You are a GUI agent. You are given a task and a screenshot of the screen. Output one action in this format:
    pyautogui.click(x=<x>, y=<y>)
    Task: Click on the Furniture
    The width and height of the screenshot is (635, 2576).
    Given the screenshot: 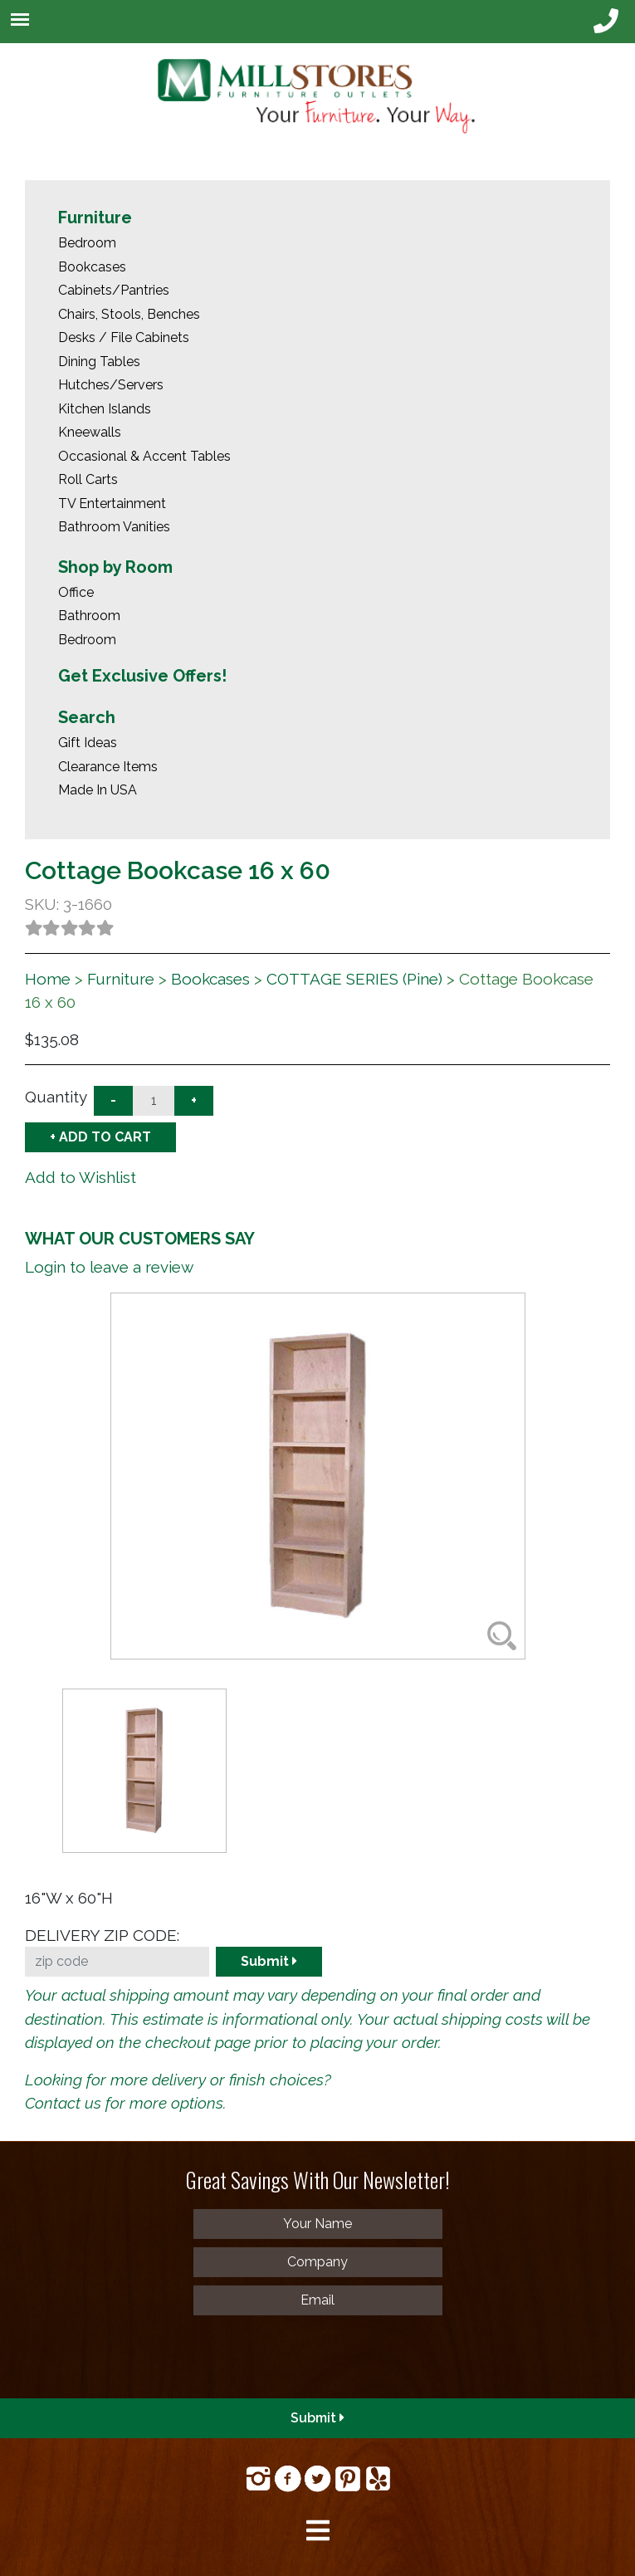 What is the action you would take?
    pyautogui.click(x=95, y=217)
    